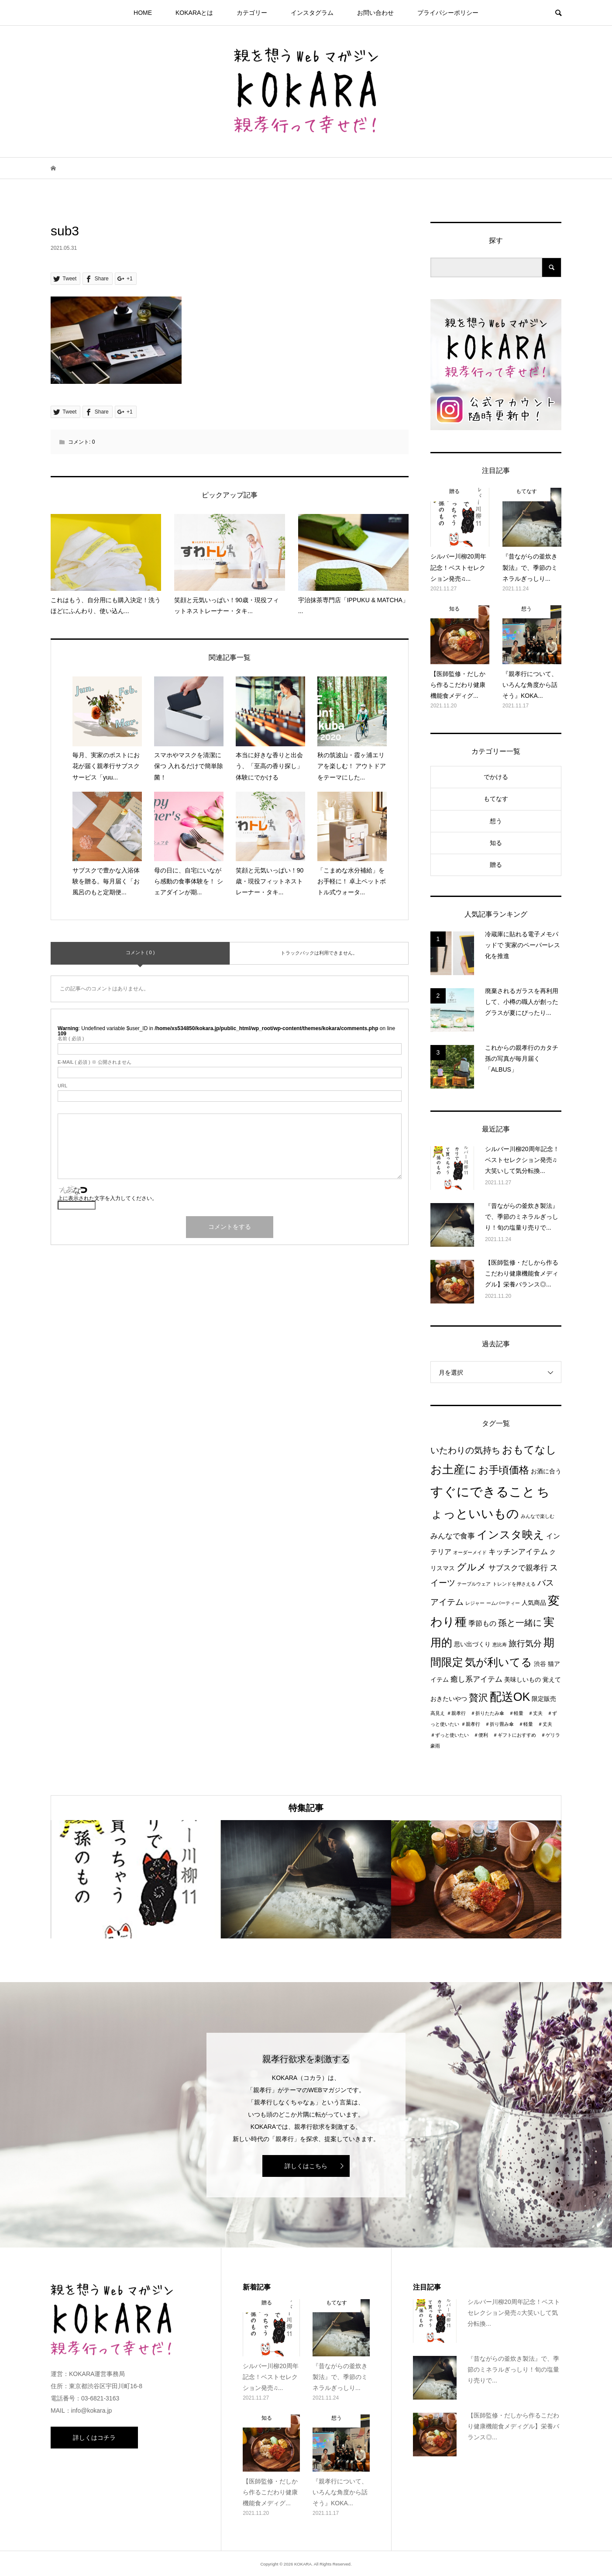 The width and height of the screenshot is (612, 2576). I want to click on キッチンアイテム [キッチンアイテム (4個の項目)], so click(518, 1551).